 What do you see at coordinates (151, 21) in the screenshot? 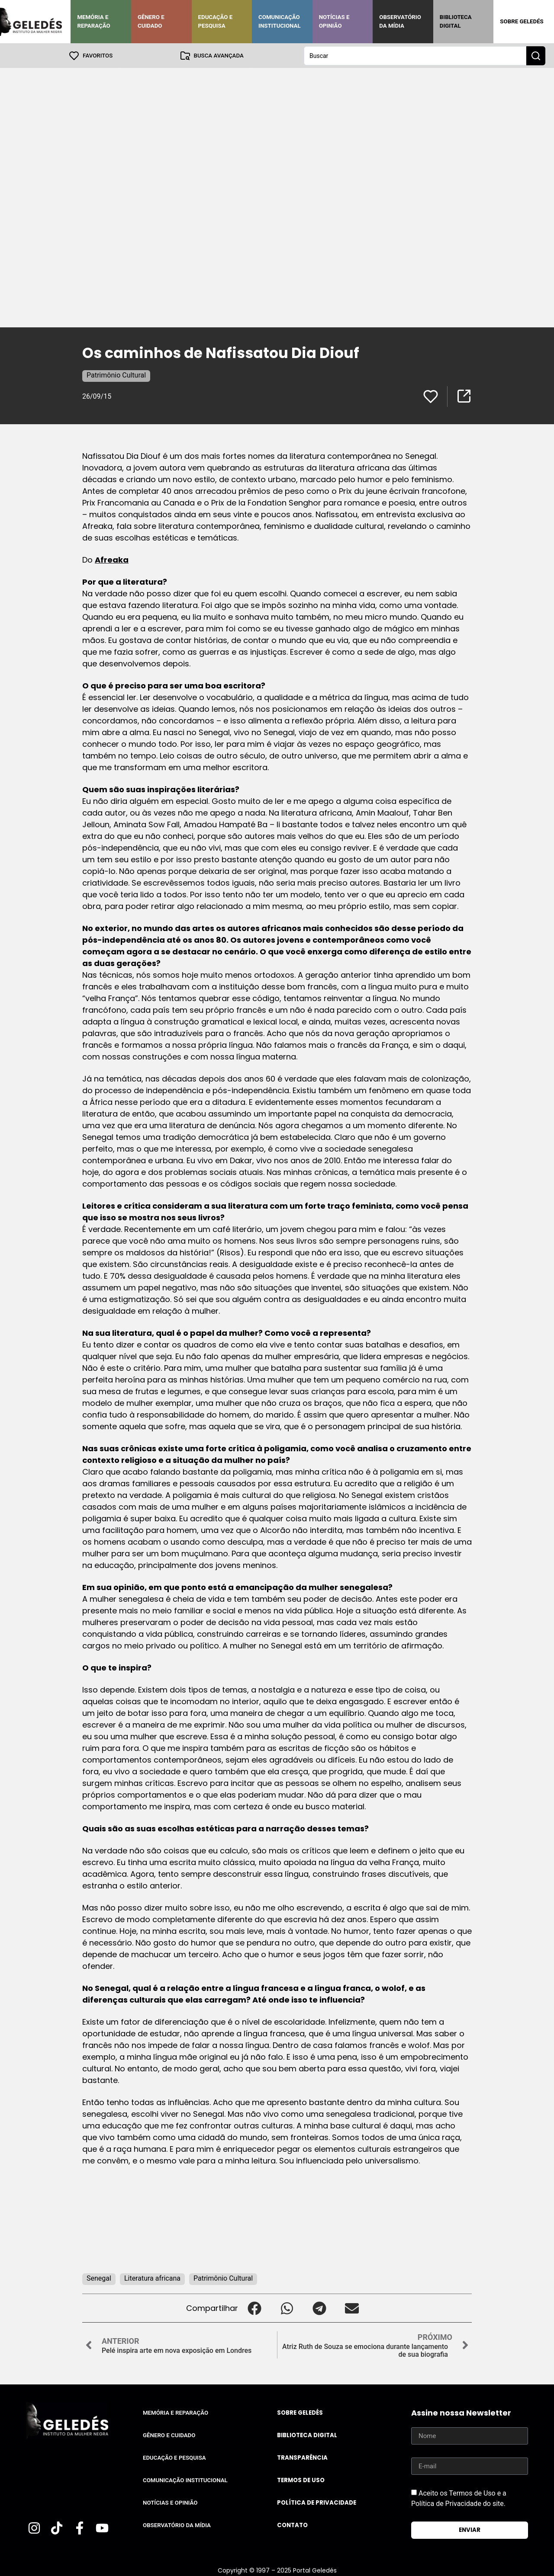
I see `Gênero e Cuidado` at bounding box center [151, 21].